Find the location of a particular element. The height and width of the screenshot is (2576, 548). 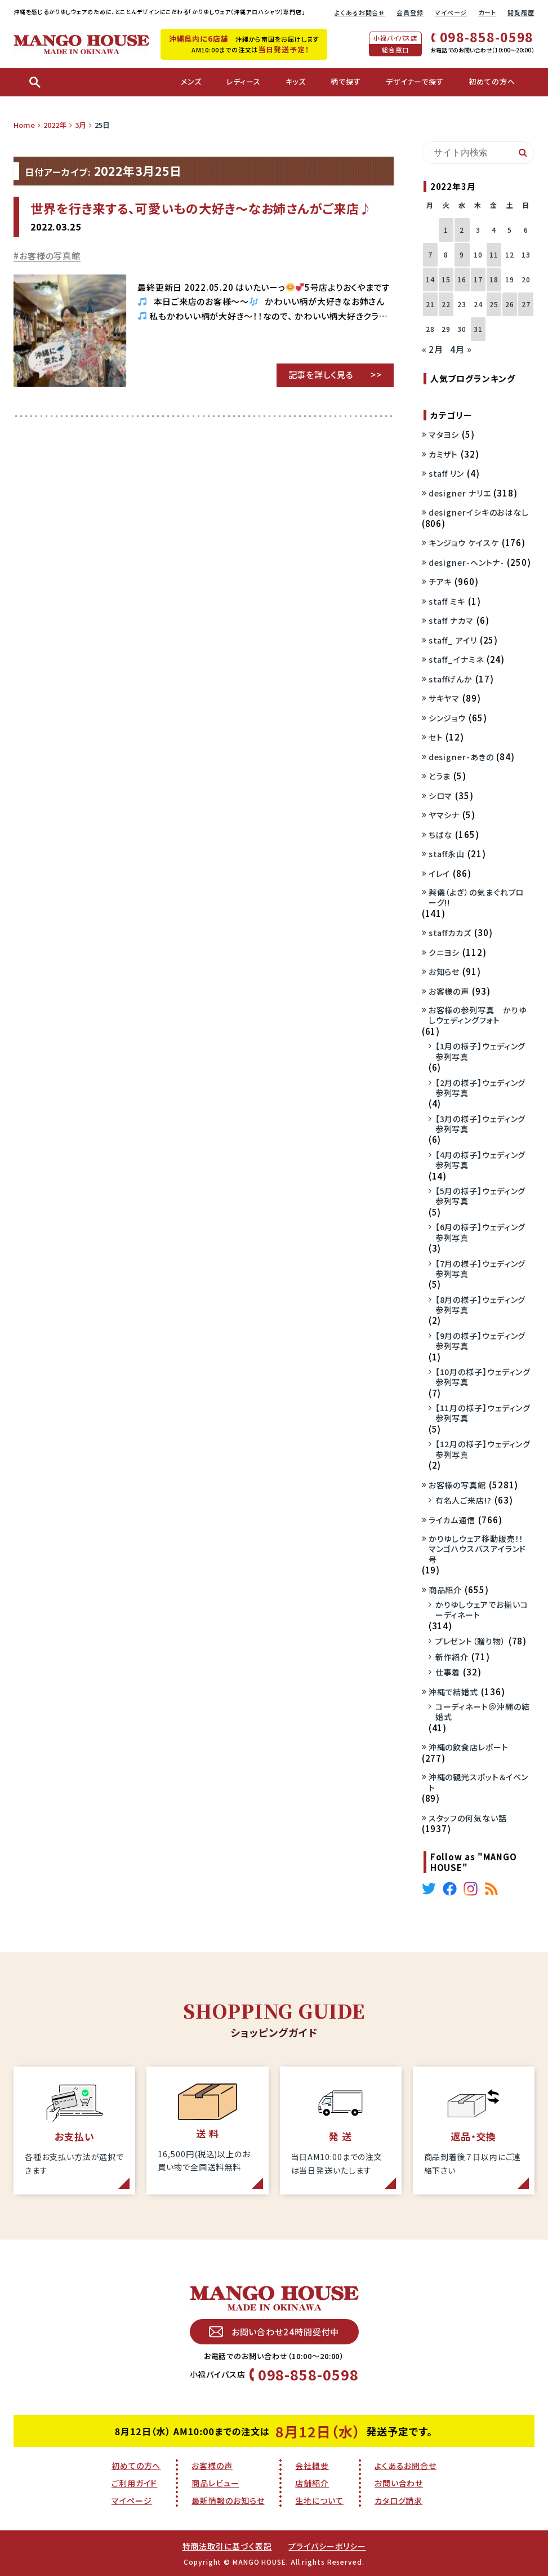

staffげんか is located at coordinates (451, 679).